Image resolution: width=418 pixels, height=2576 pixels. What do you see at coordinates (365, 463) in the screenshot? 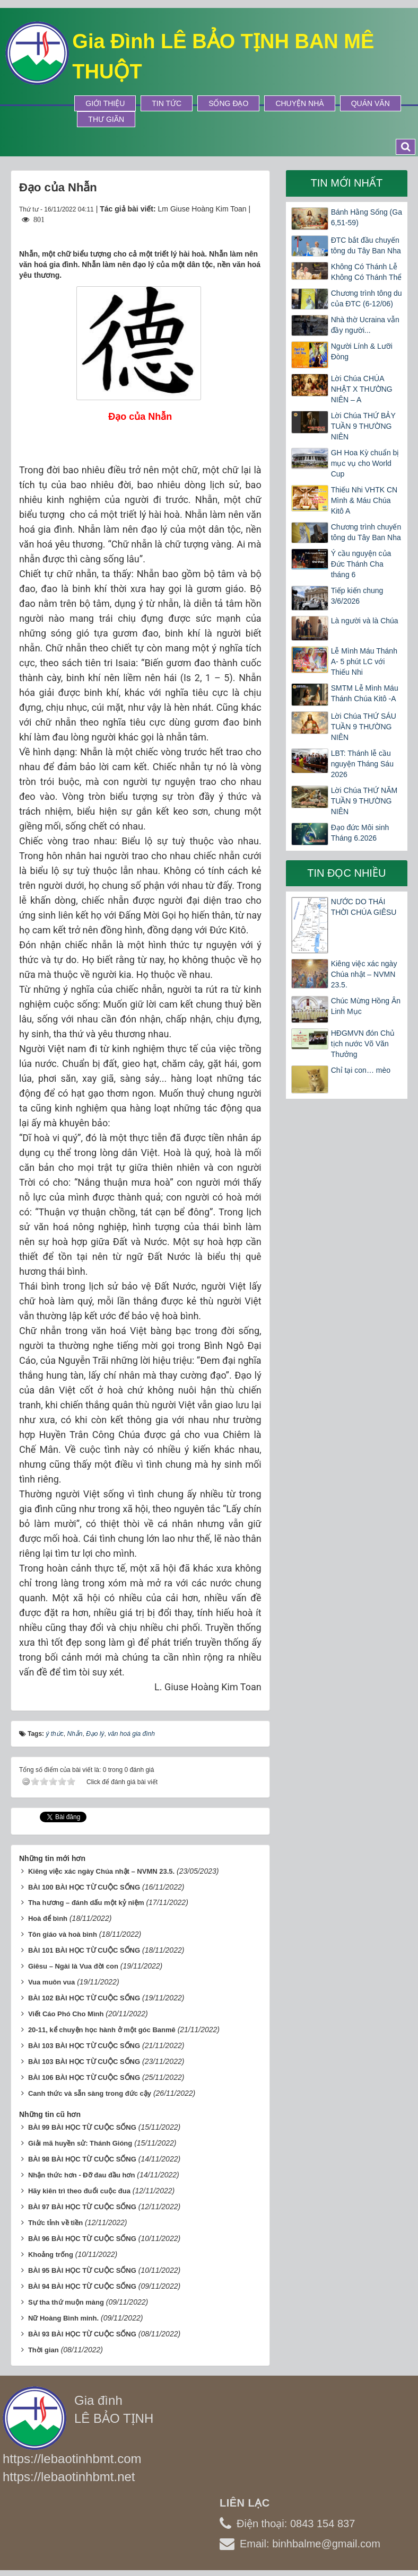
I see `GH Hoa Kỳ chuẩn bị mục vụ cho World Cup` at bounding box center [365, 463].